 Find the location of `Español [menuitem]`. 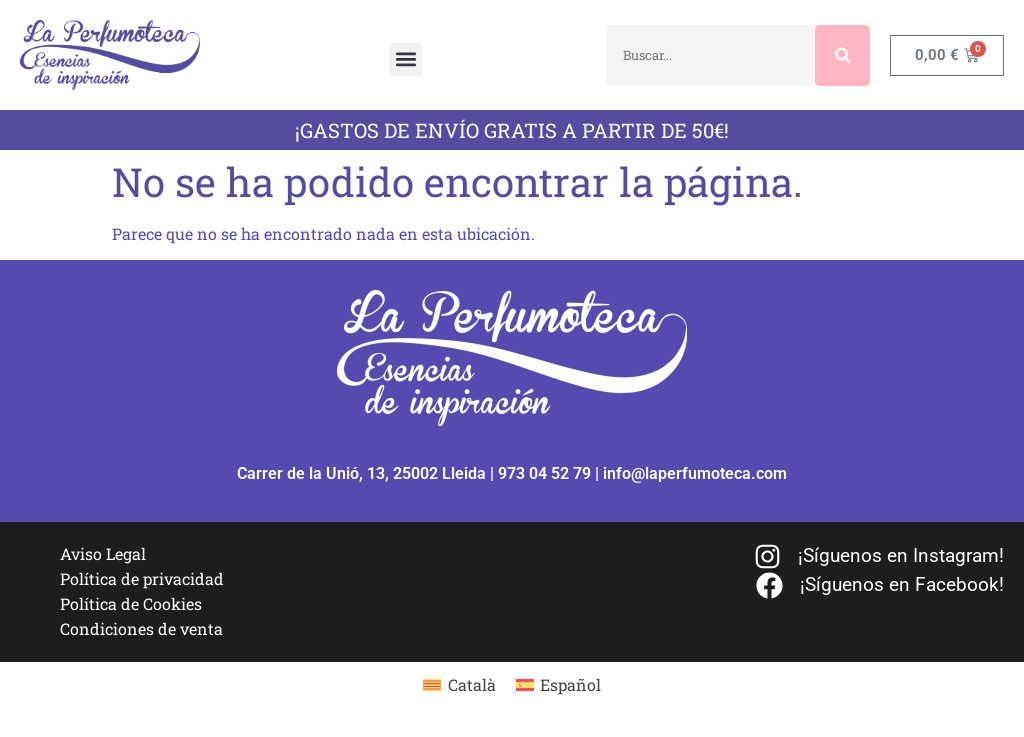

Español [menuitem] is located at coordinates (570, 684).